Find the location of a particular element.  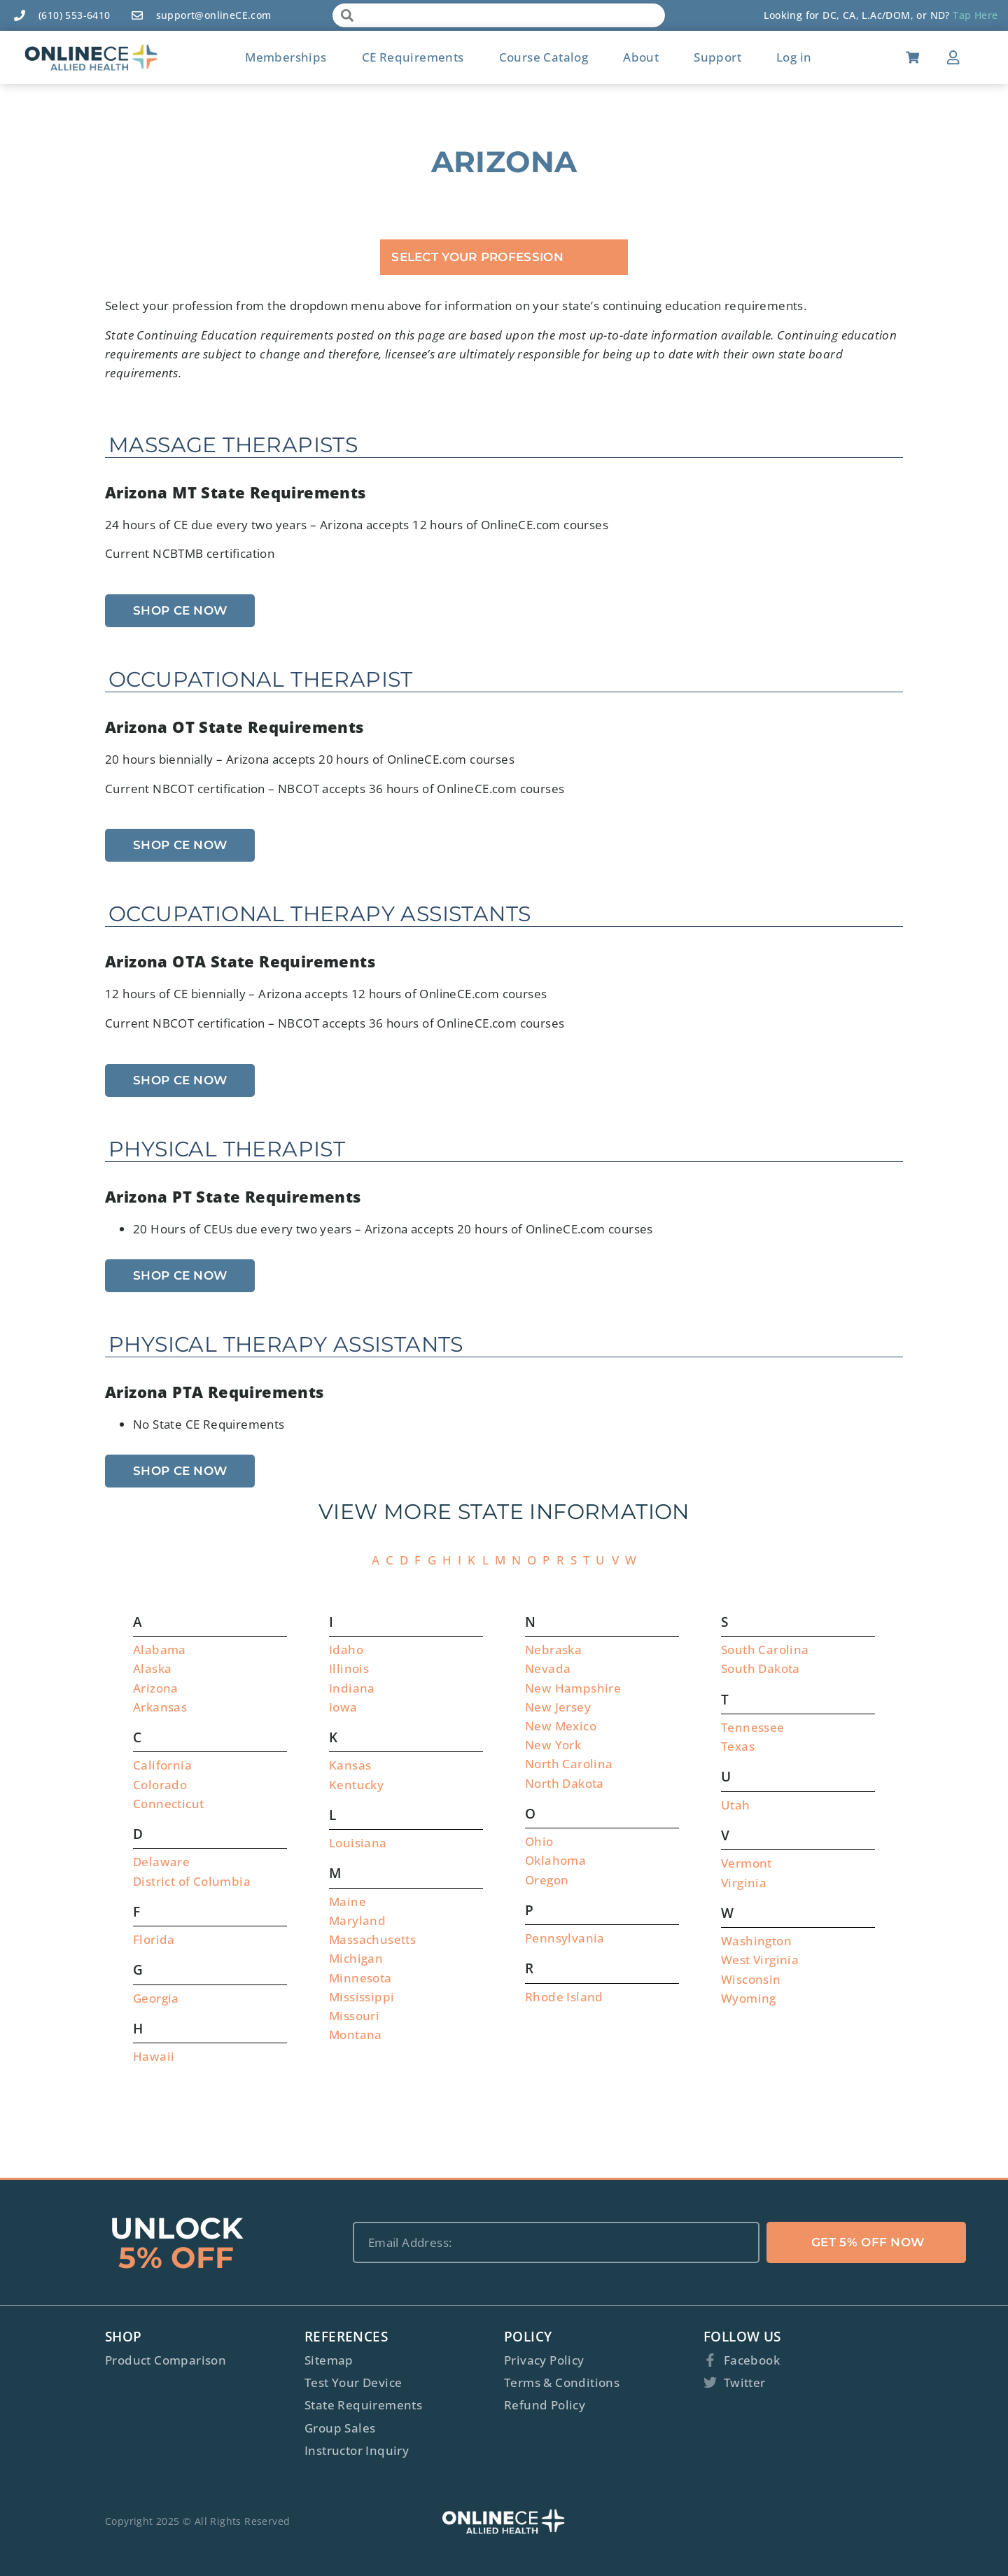

Mississippi is located at coordinates (361, 1997).